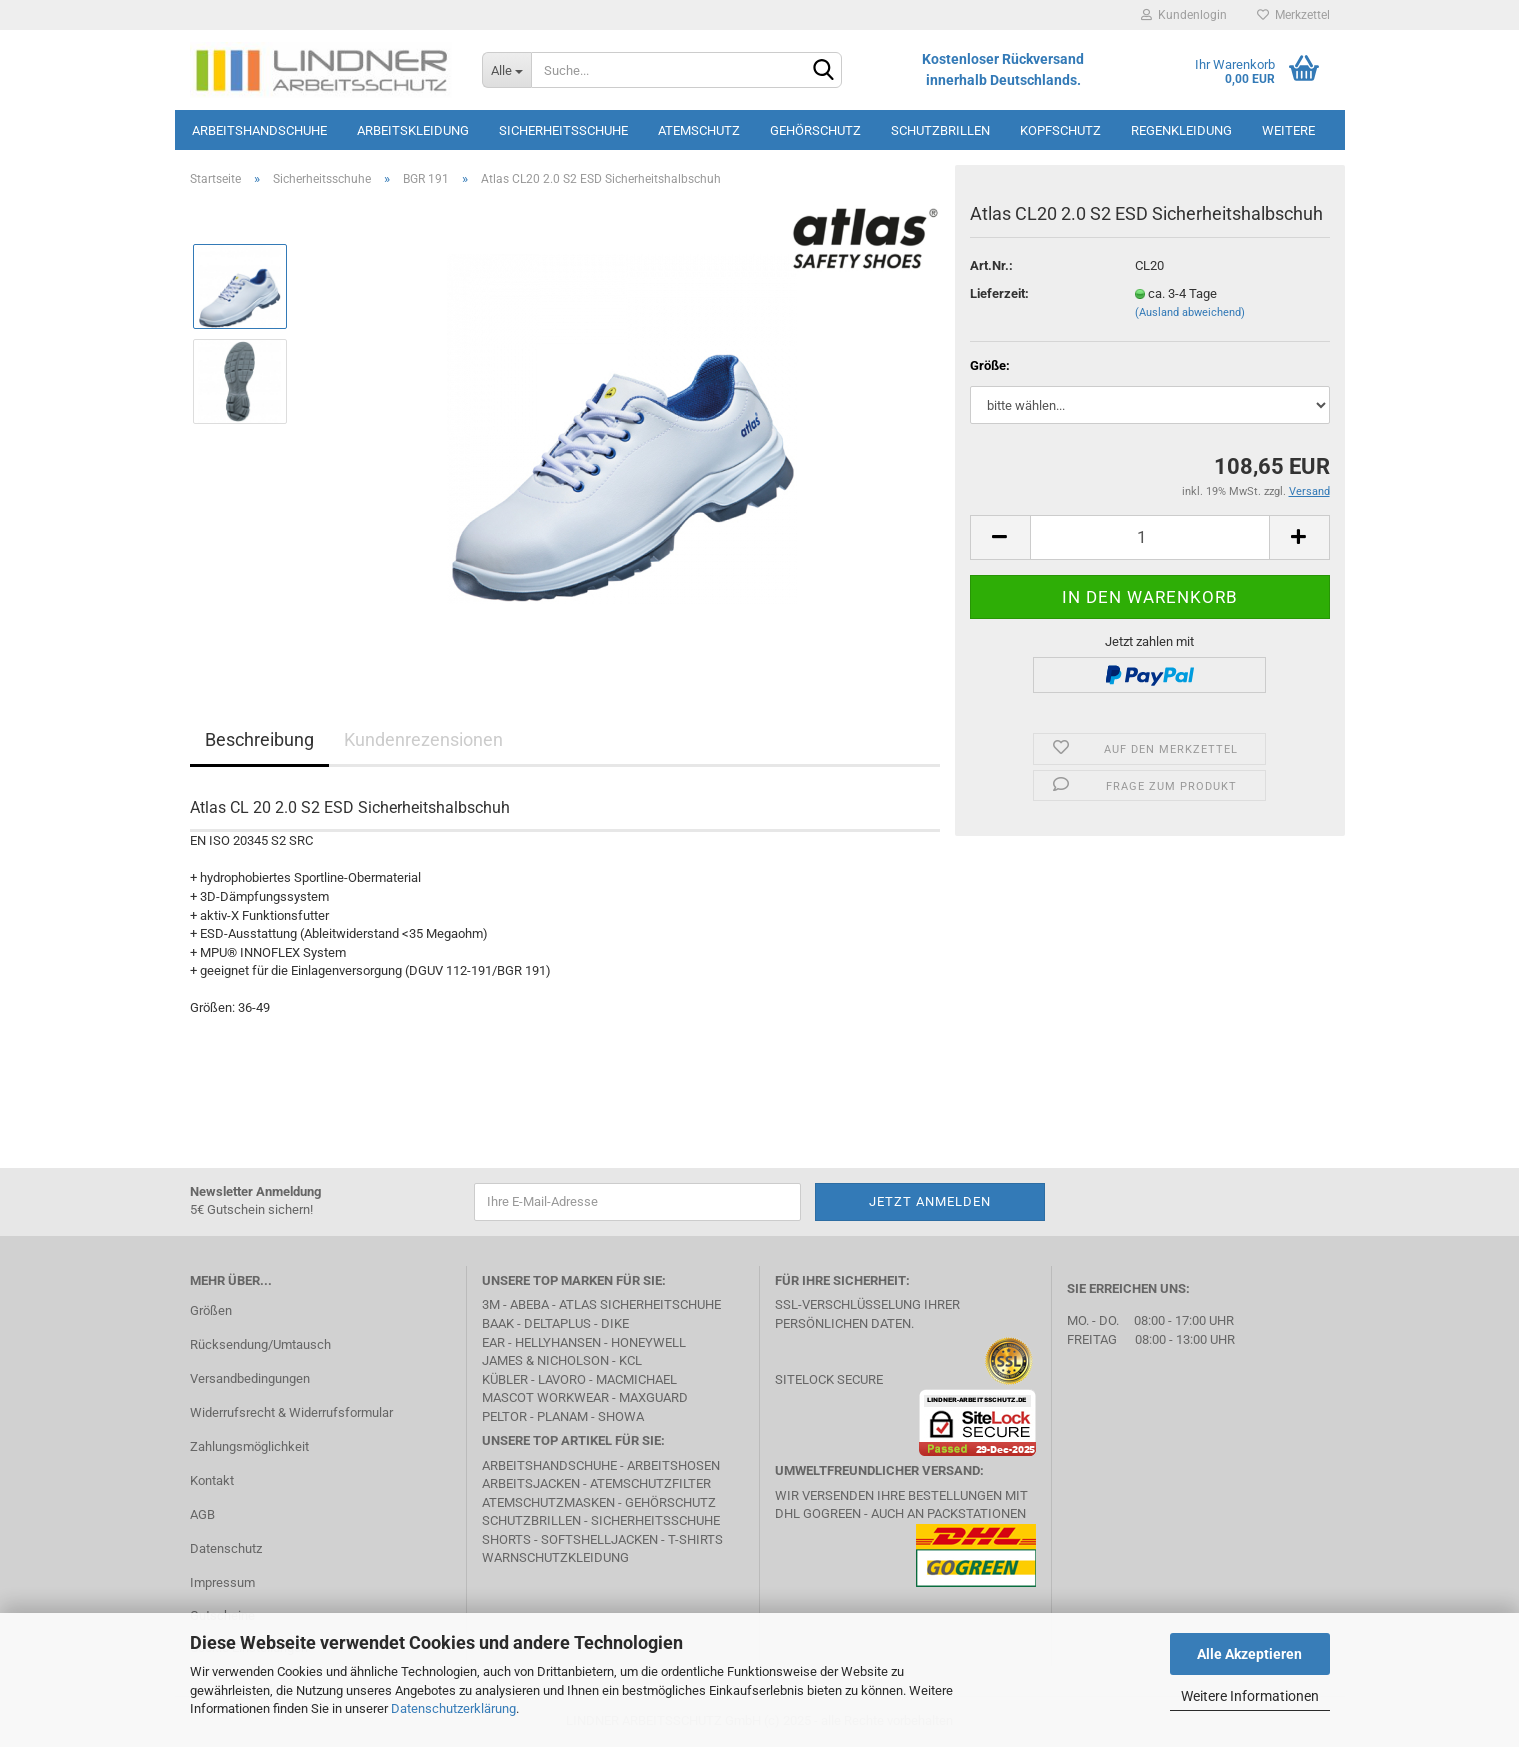 This screenshot has height=1747, width=1519. What do you see at coordinates (1060, 130) in the screenshot?
I see `Kopfschutz` at bounding box center [1060, 130].